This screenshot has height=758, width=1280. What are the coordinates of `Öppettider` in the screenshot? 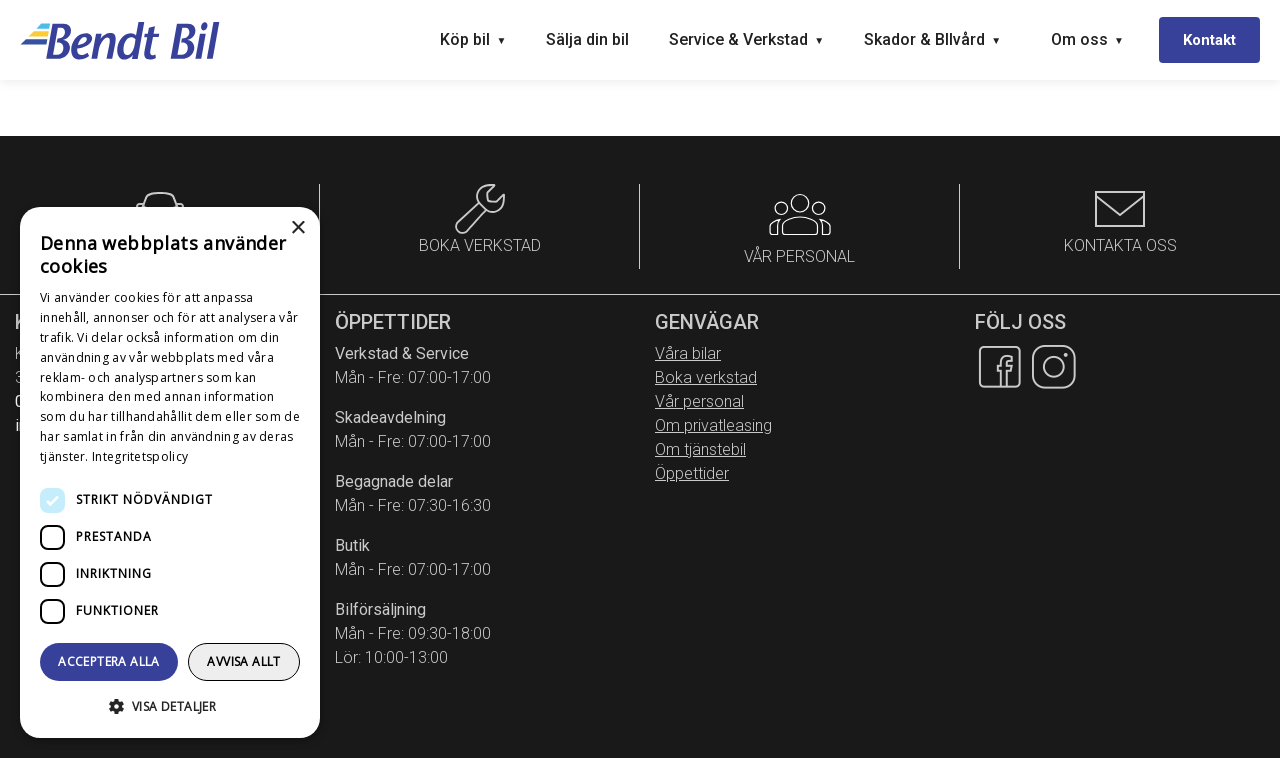 It's located at (692, 473).